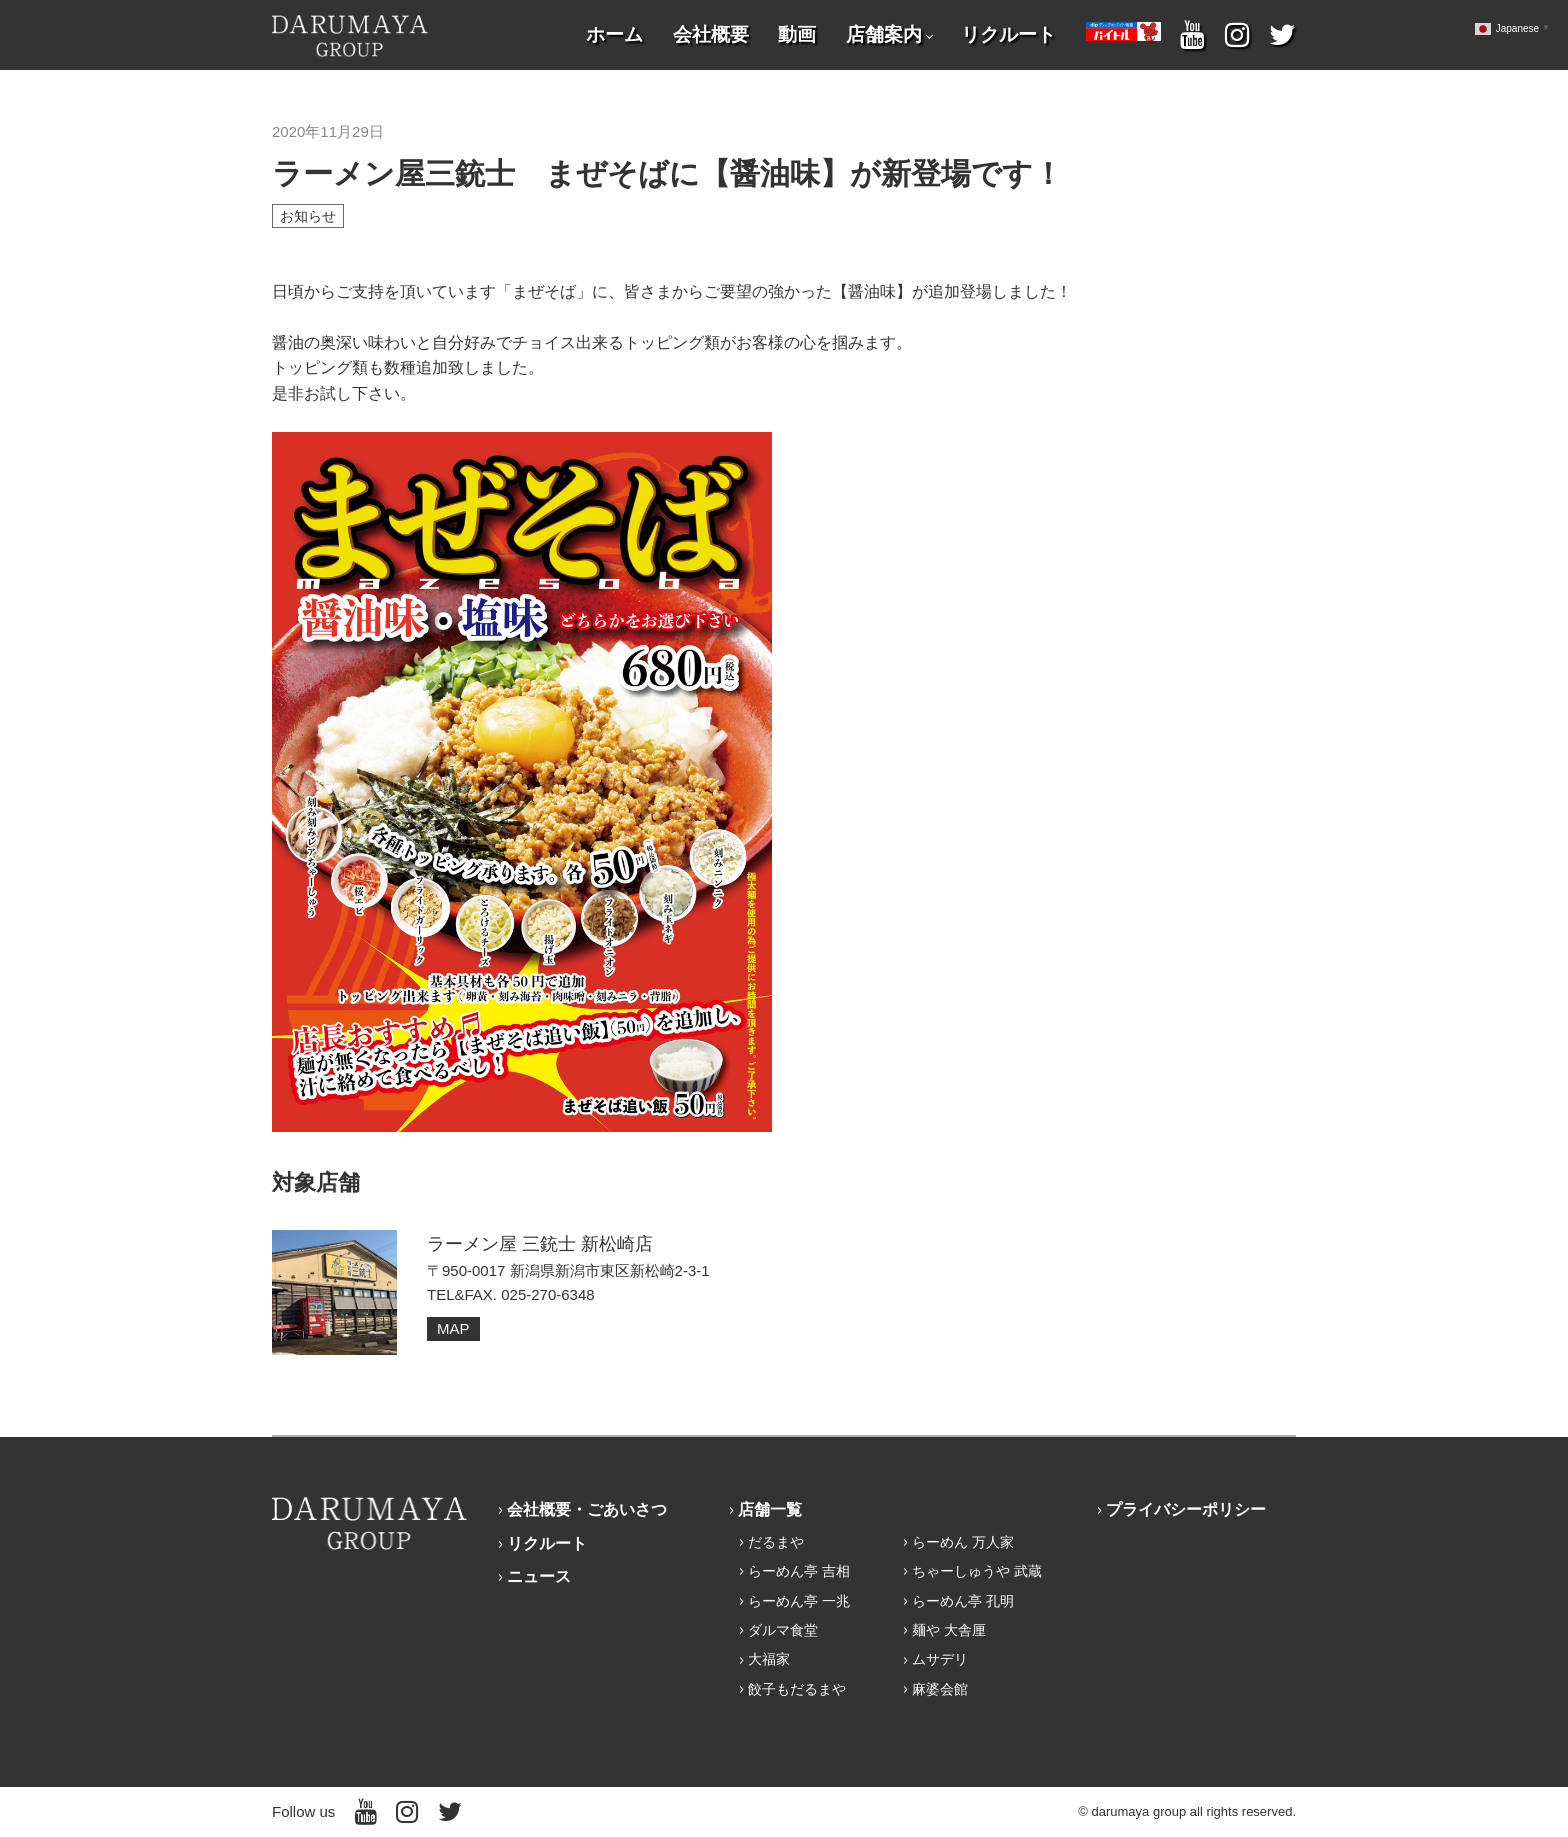 This screenshot has height=1837, width=1568. What do you see at coordinates (711, 34) in the screenshot?
I see `会社概要` at bounding box center [711, 34].